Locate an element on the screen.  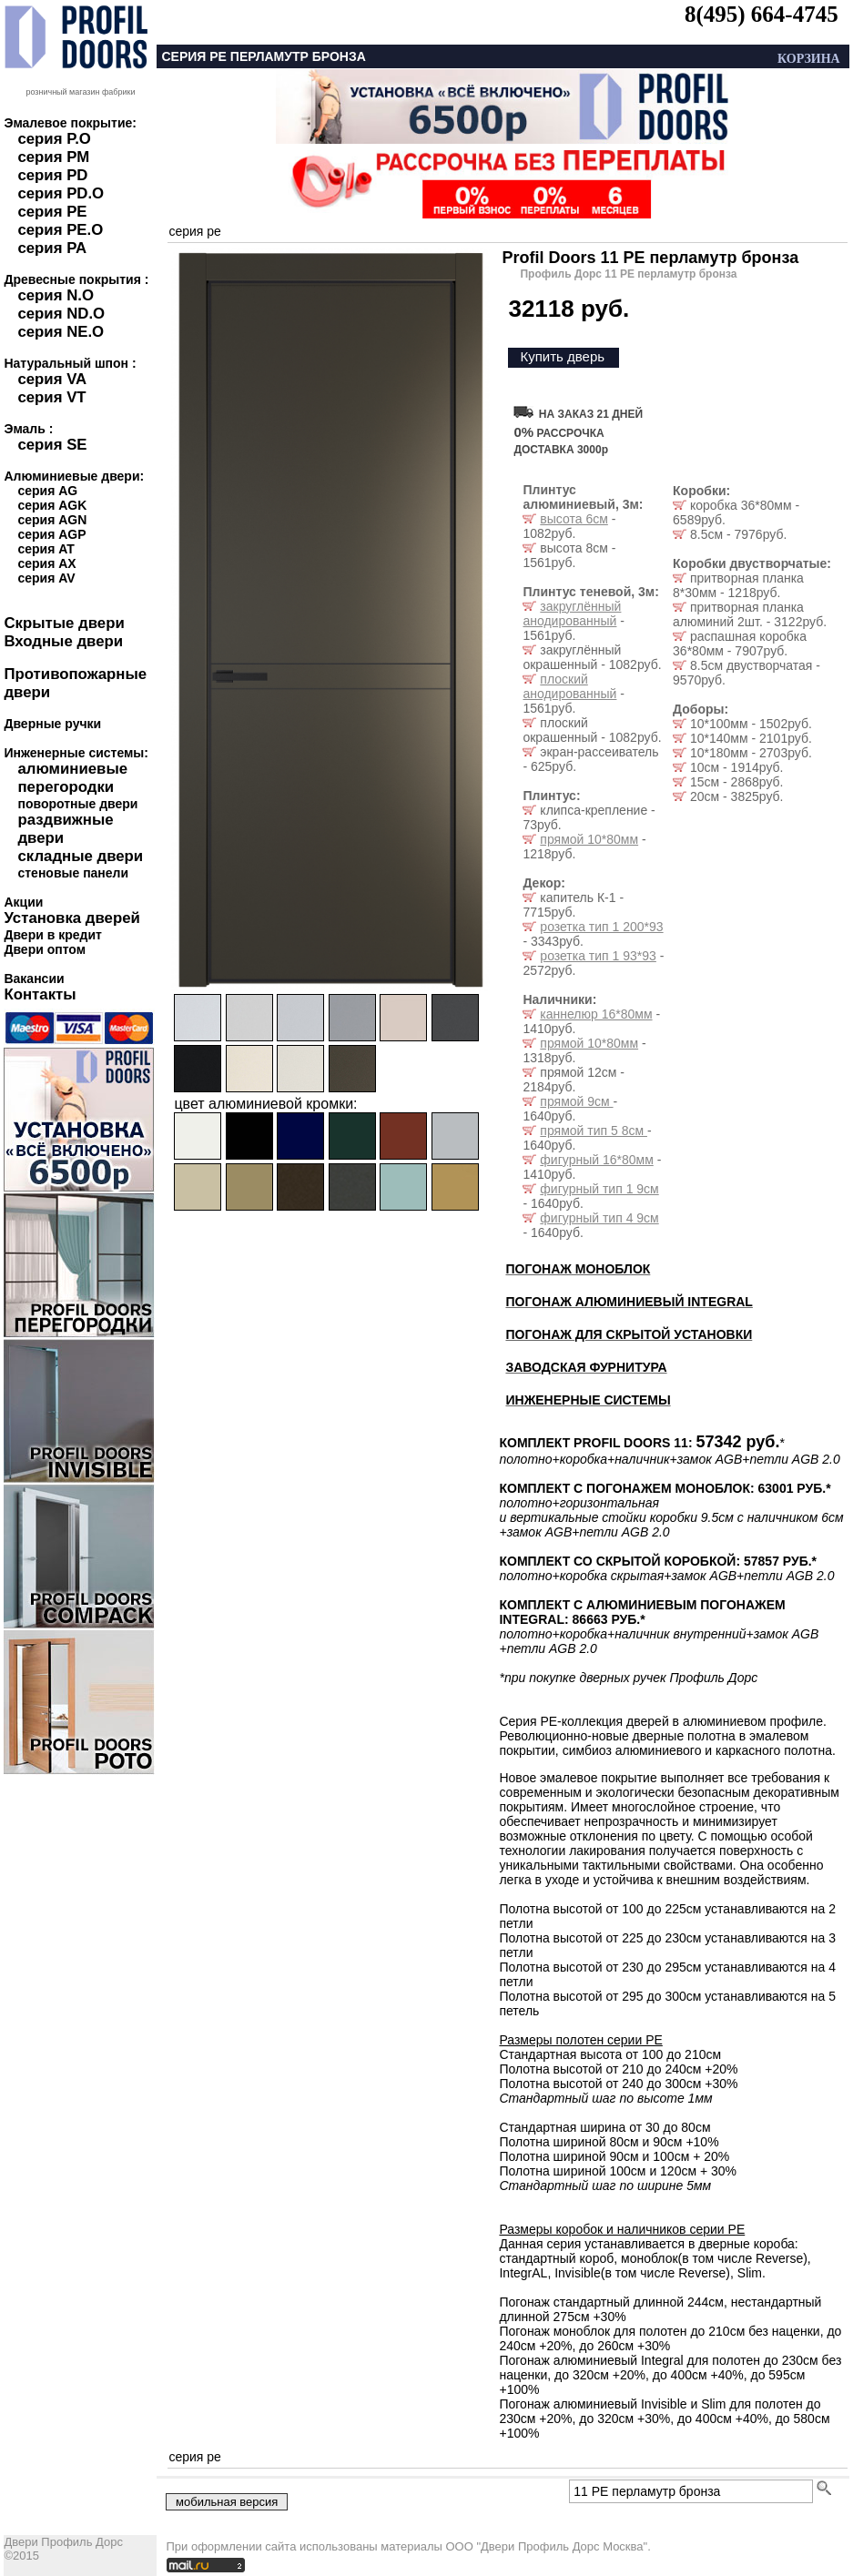
серия PM is located at coordinates (53, 157).